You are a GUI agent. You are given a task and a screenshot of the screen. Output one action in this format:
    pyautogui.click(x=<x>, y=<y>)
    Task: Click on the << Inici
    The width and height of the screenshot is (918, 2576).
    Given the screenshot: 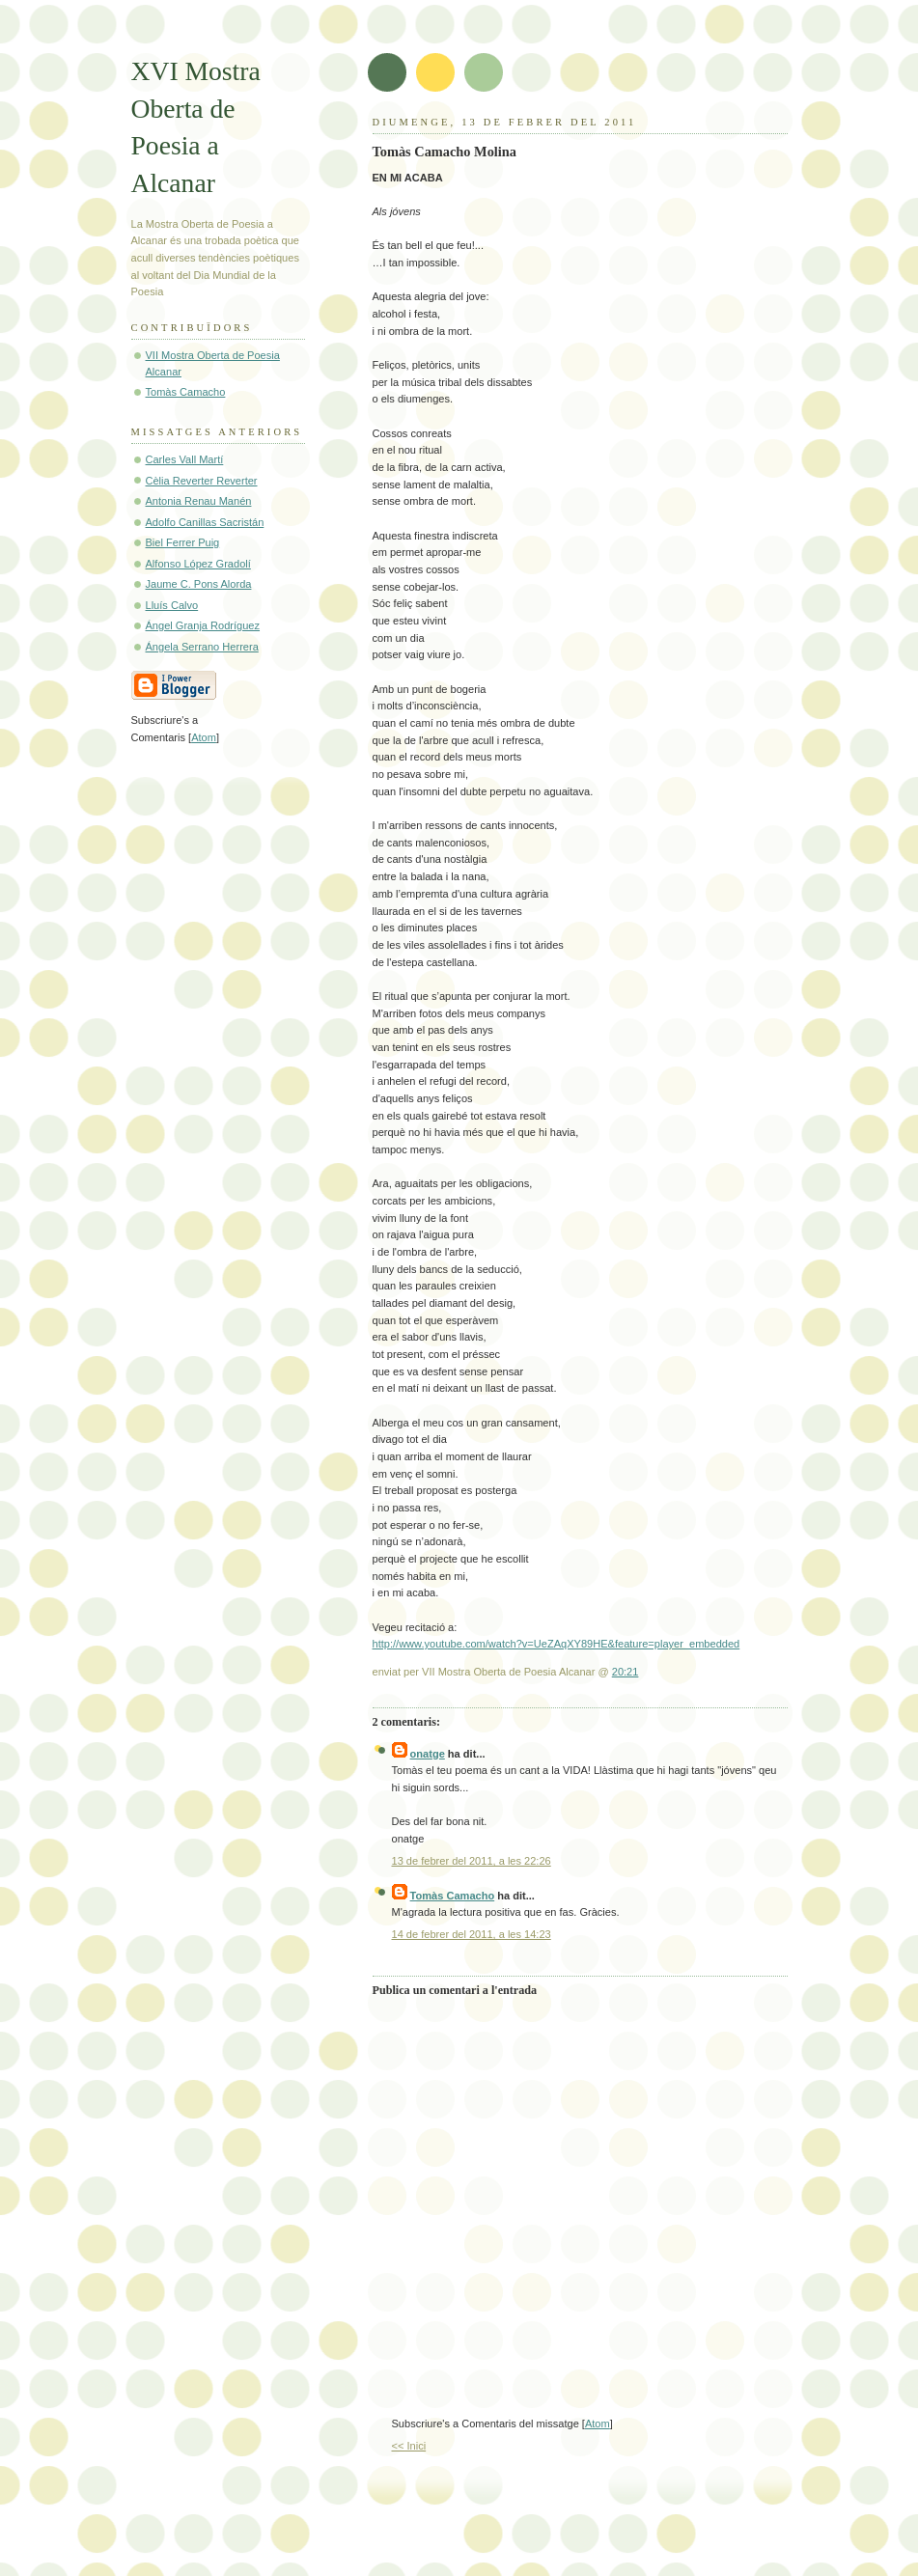 What is the action you would take?
    pyautogui.click(x=409, y=2445)
    